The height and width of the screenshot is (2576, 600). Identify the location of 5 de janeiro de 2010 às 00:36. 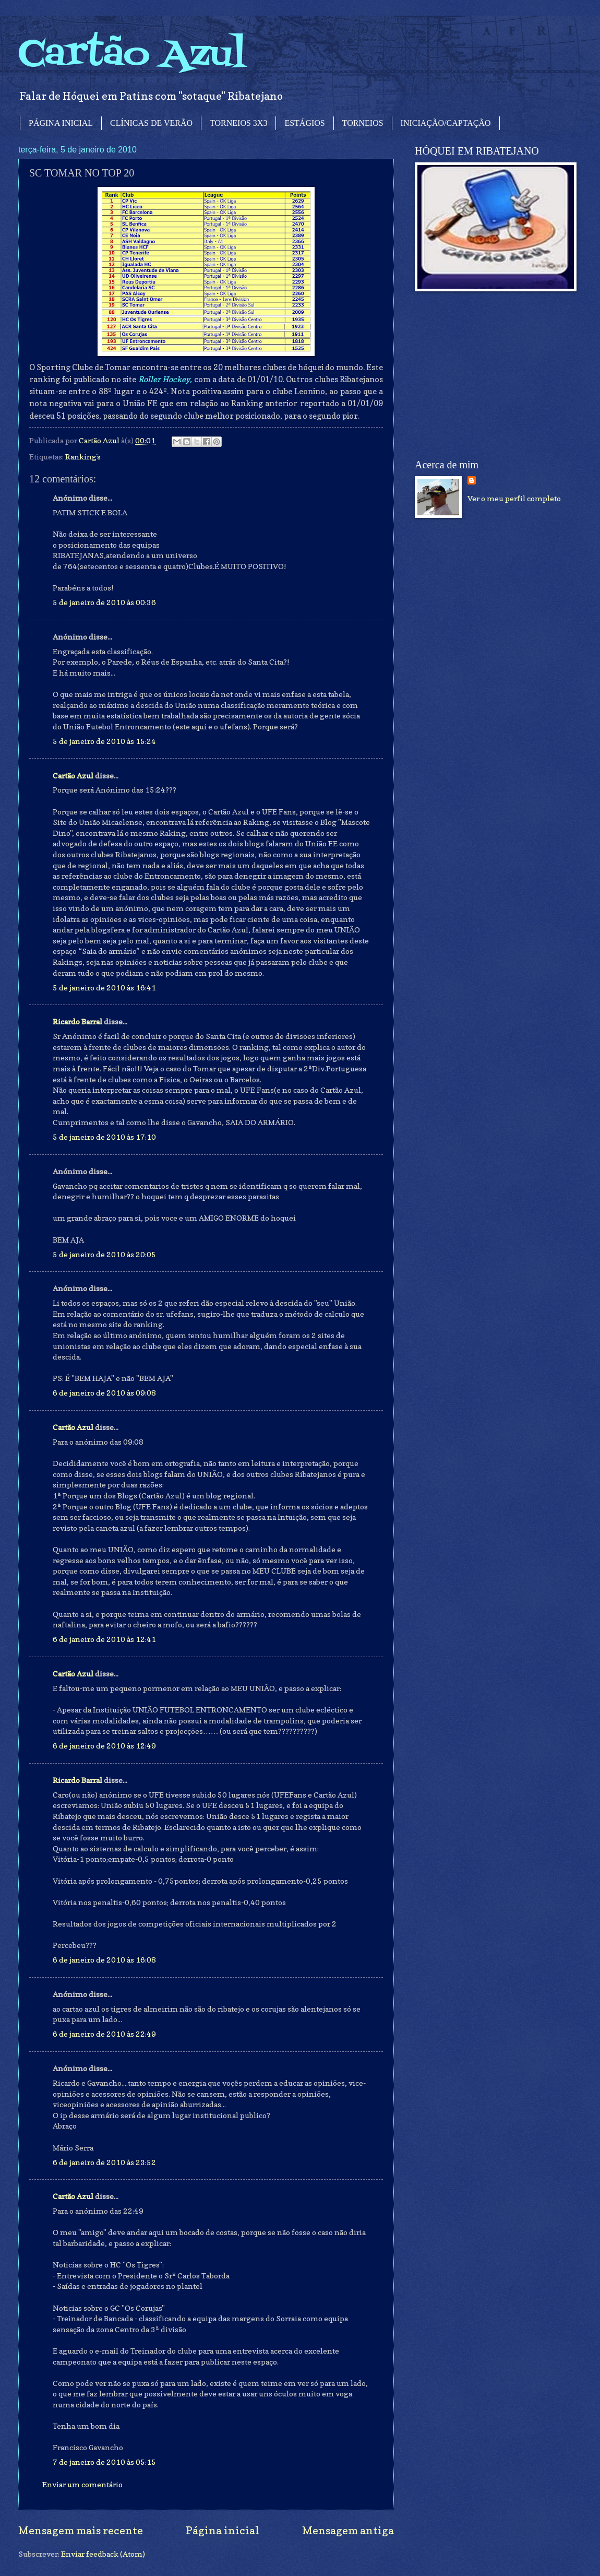
(104, 602).